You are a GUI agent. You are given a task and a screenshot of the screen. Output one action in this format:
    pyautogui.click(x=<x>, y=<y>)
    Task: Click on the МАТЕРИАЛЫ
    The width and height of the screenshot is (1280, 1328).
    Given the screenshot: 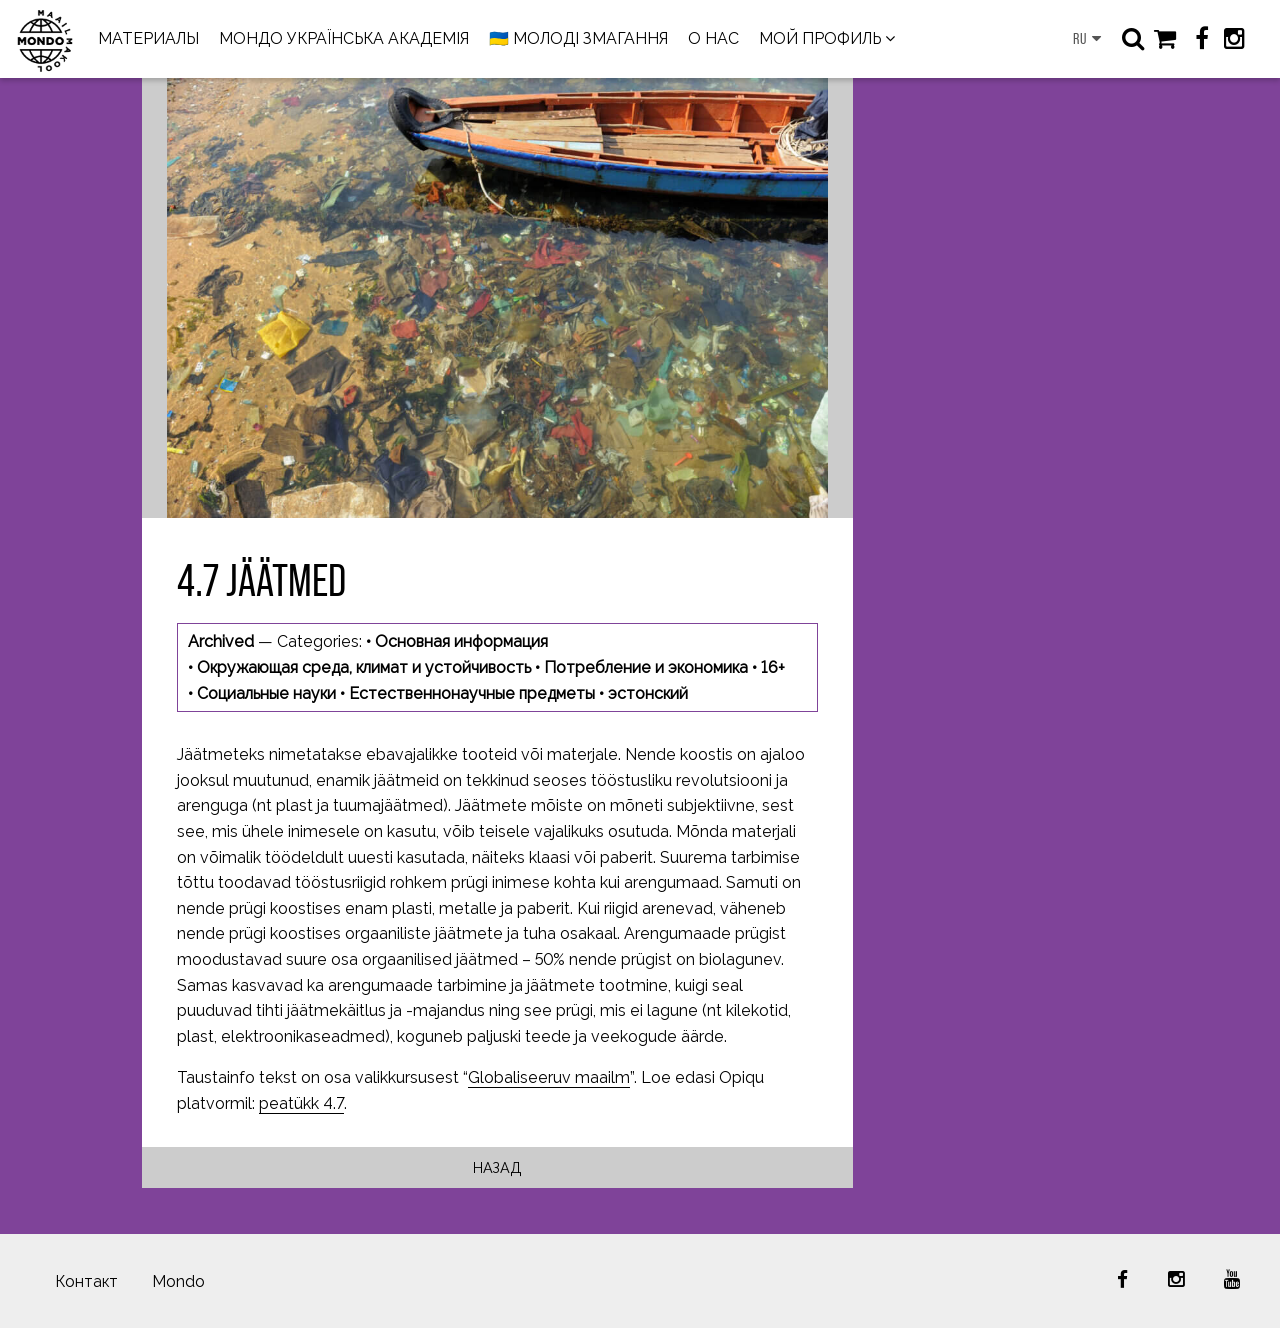 What is the action you would take?
    pyautogui.click(x=148, y=38)
    